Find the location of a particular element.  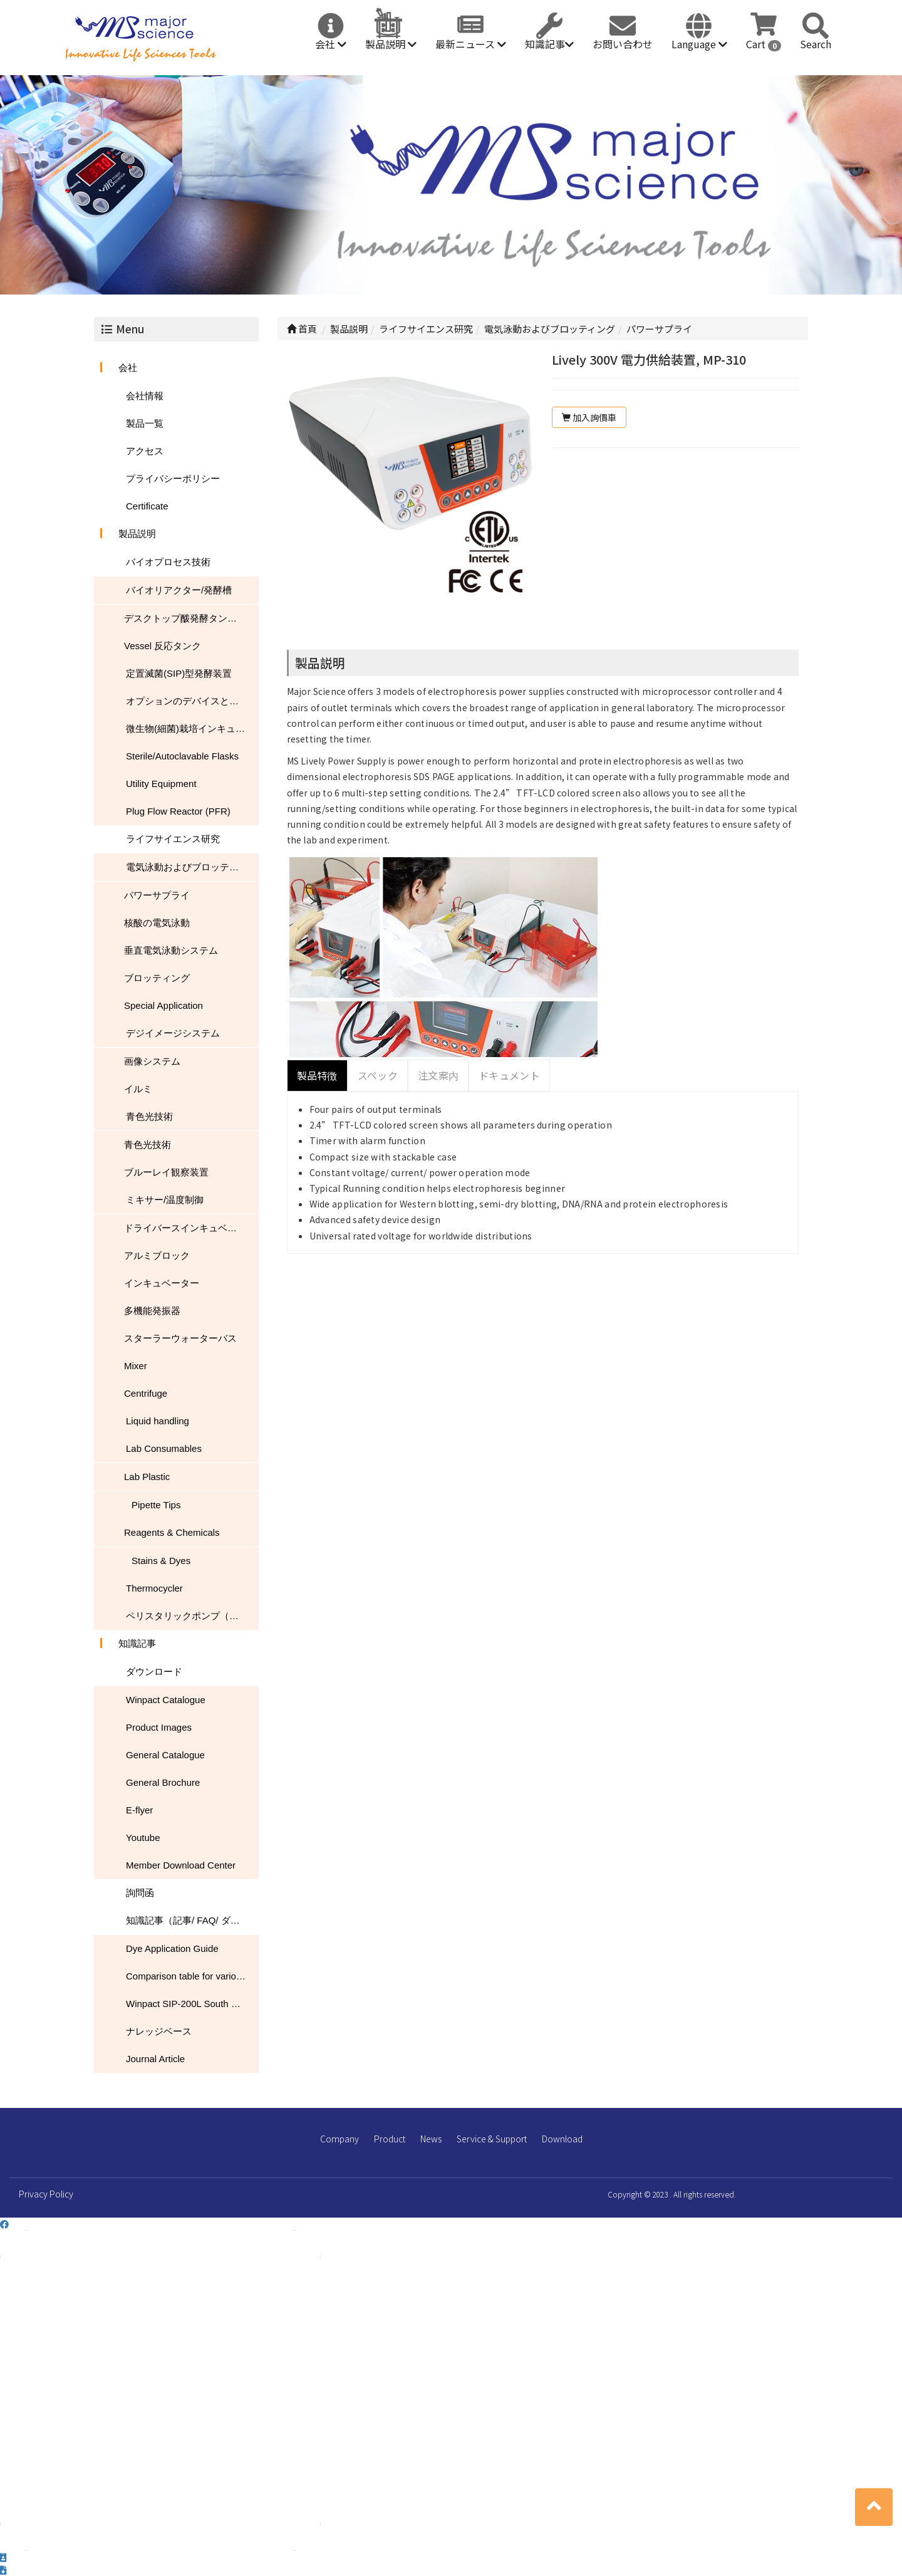

Product is located at coordinates (389, 2138).